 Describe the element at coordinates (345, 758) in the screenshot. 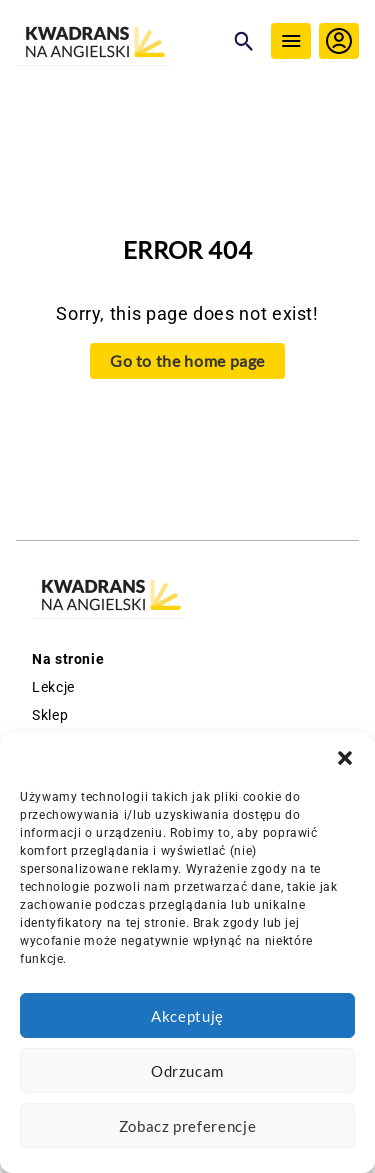

I see `[button]` at that location.